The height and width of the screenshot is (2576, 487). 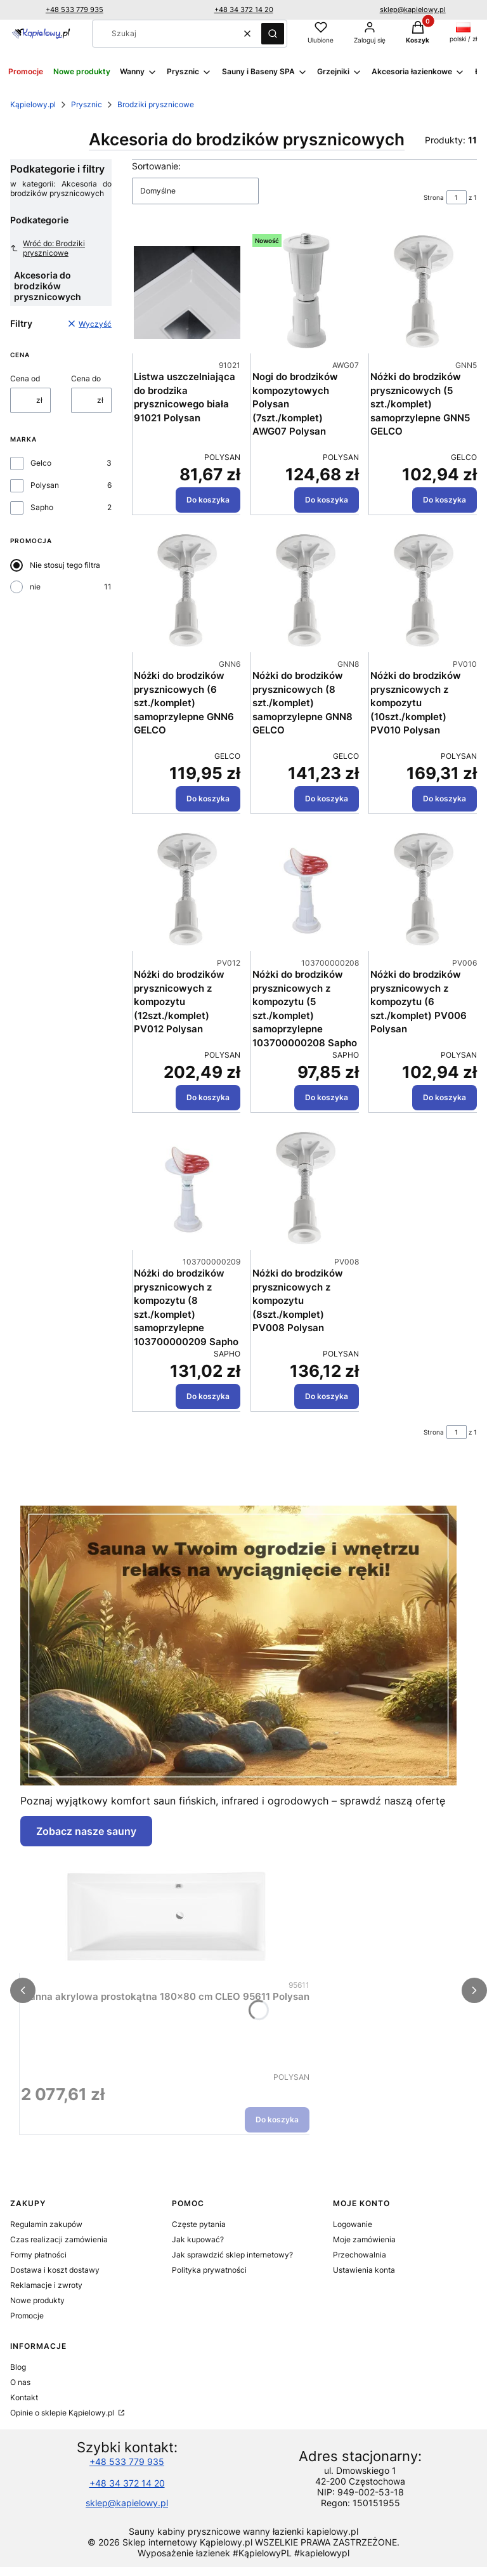 What do you see at coordinates (18, 2367) in the screenshot?
I see `Blog` at bounding box center [18, 2367].